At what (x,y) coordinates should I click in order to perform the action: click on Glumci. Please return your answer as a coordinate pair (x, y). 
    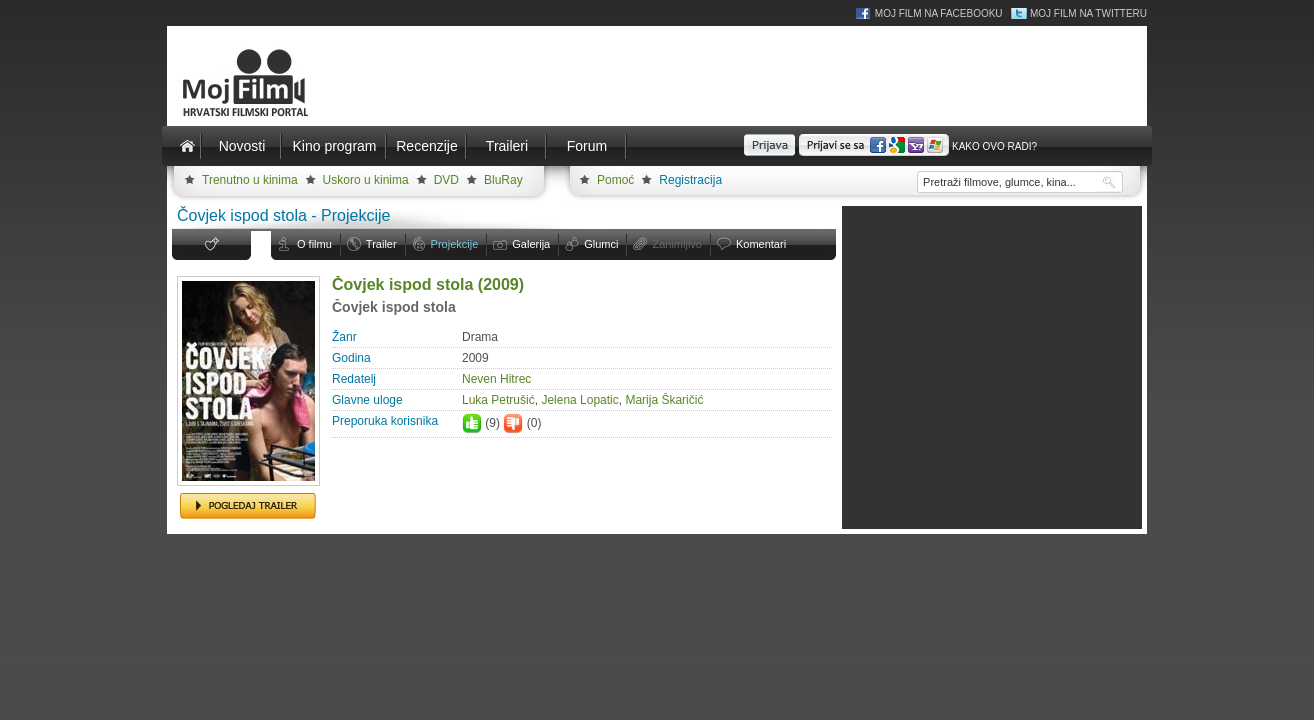
    Looking at the image, I should click on (601, 244).